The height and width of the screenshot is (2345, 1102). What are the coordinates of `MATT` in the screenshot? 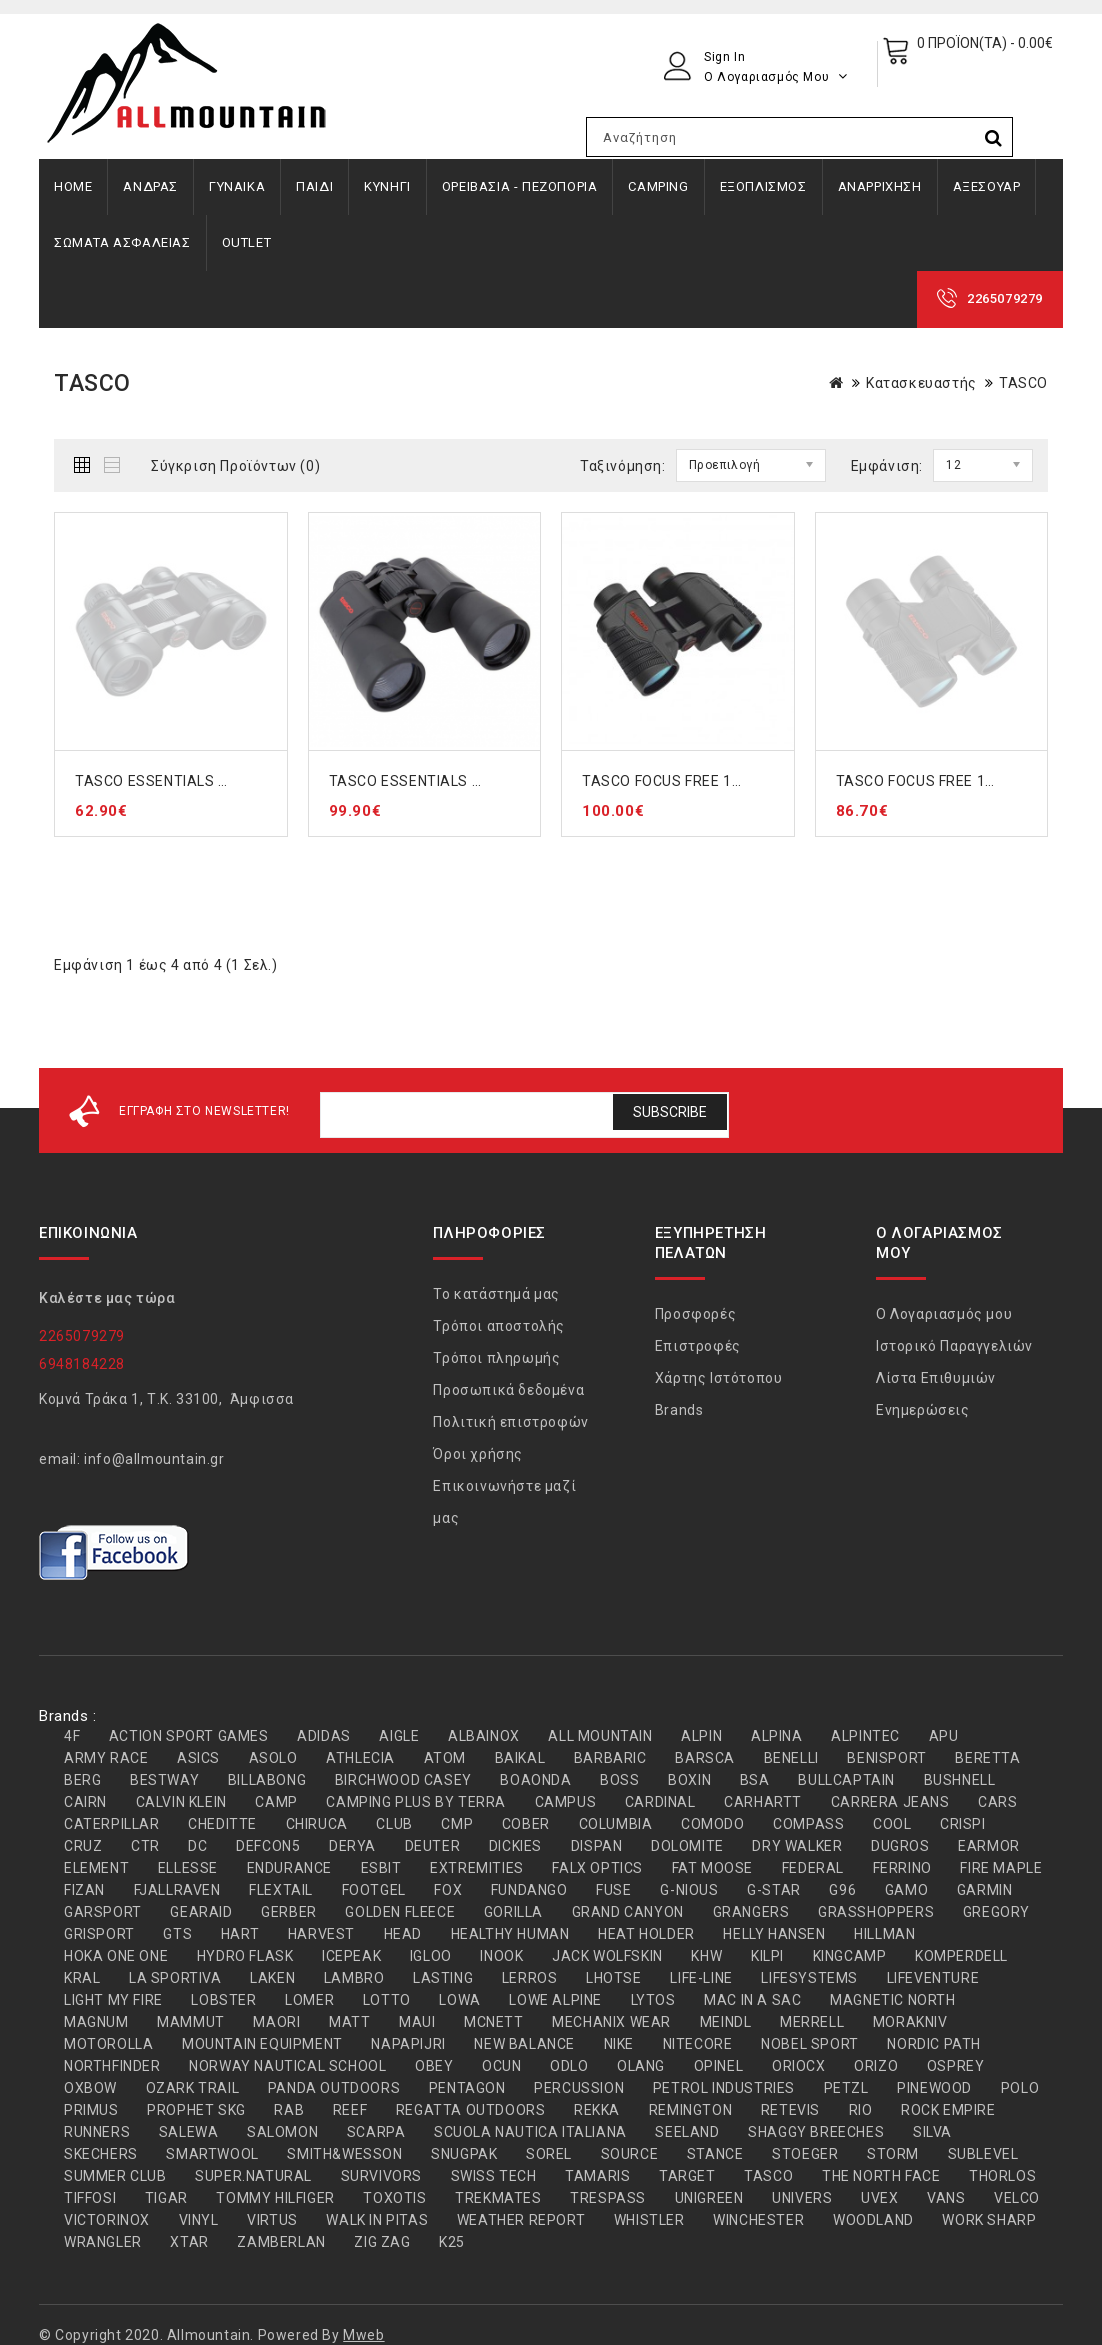 It's located at (349, 2022).